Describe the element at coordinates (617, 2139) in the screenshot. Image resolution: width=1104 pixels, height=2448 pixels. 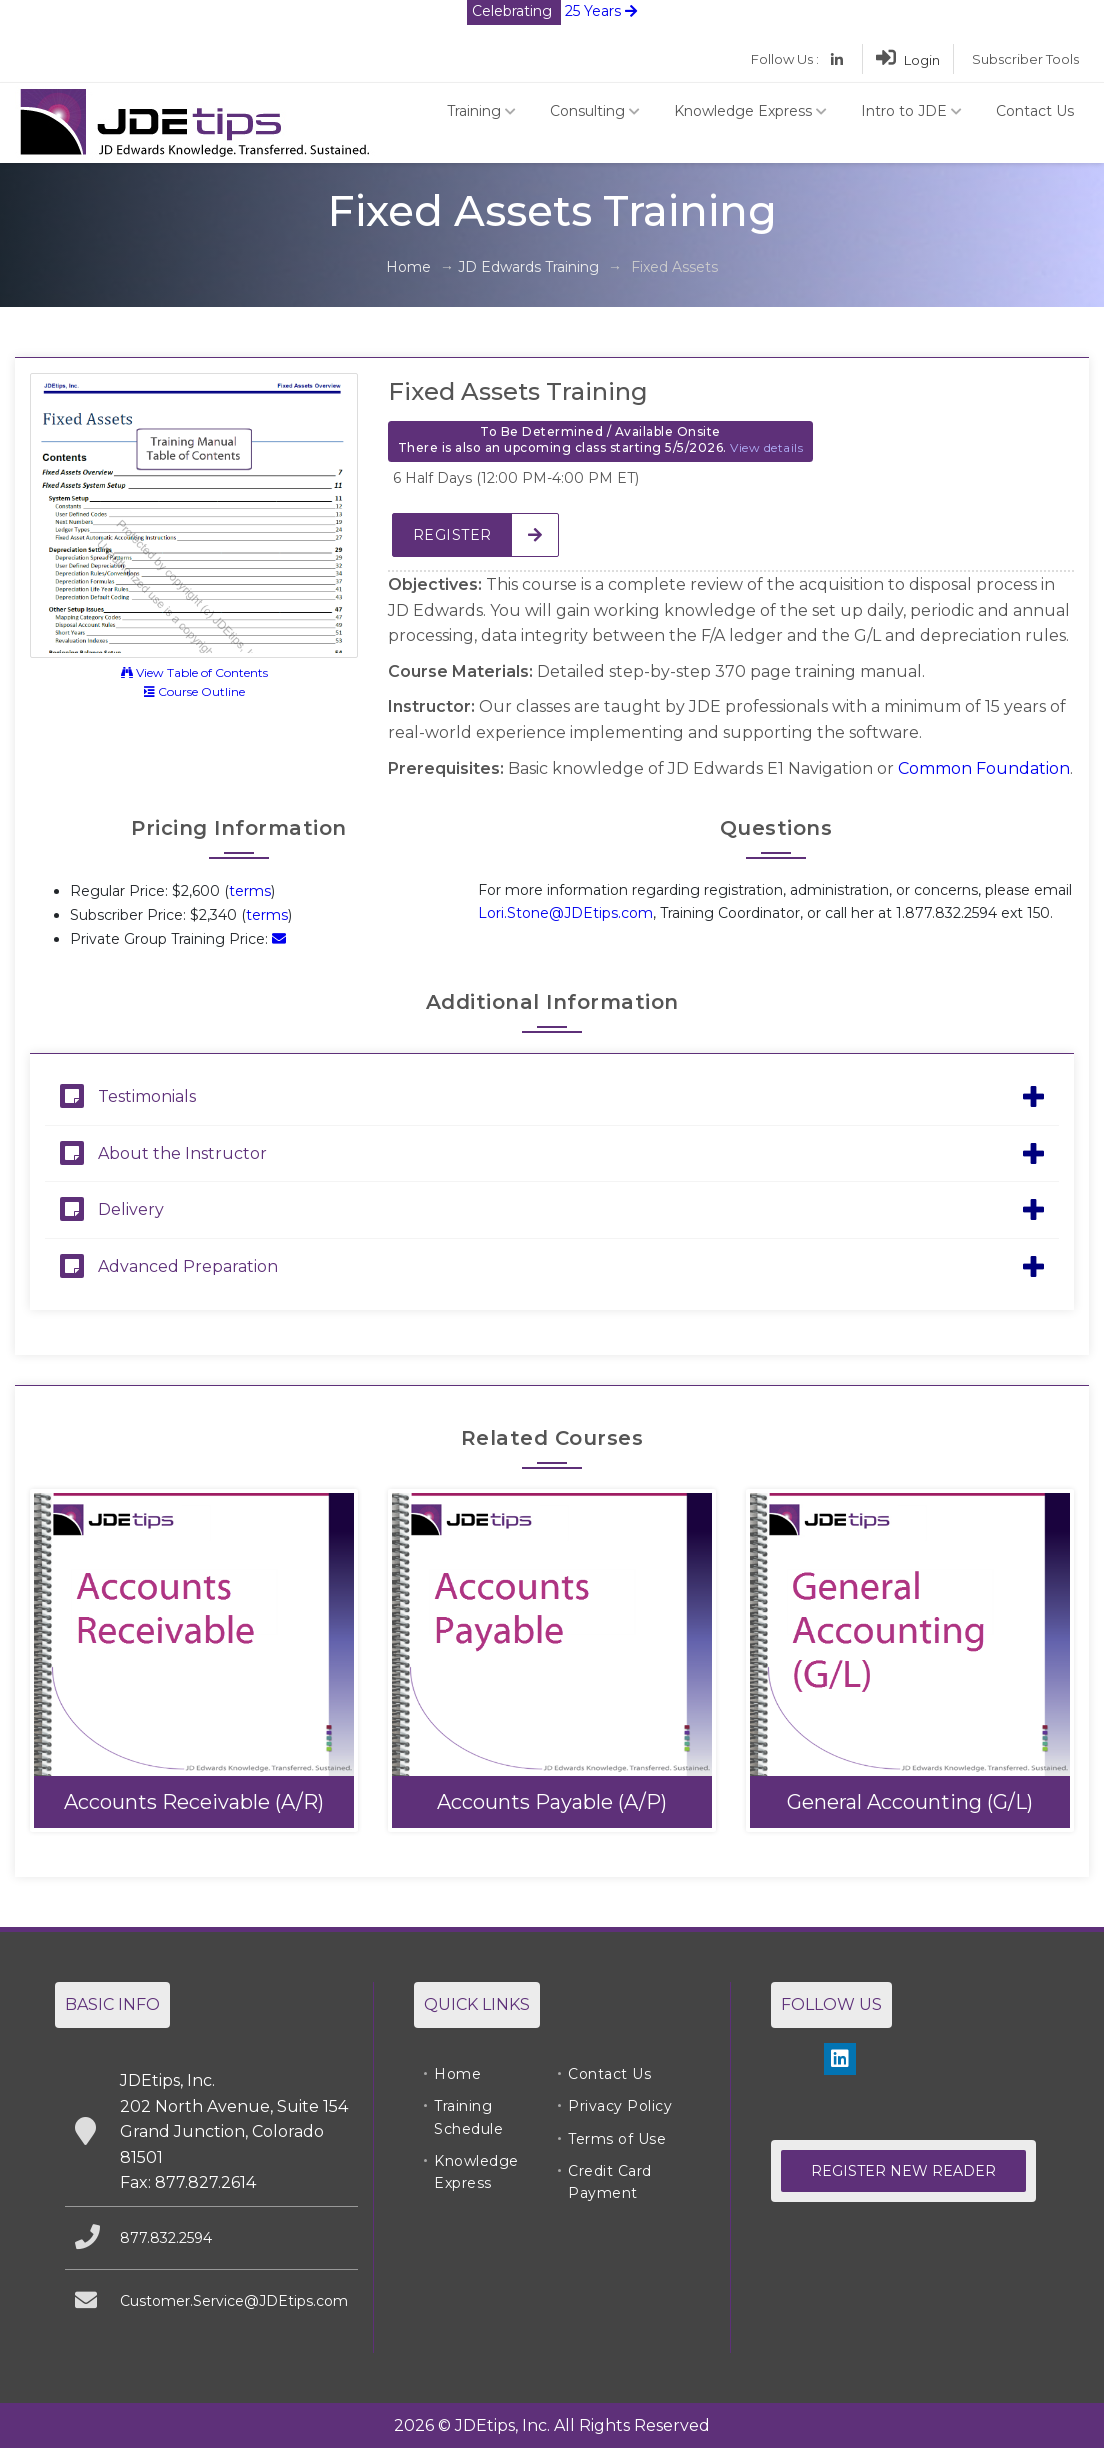
I see `Terms of Use` at that location.